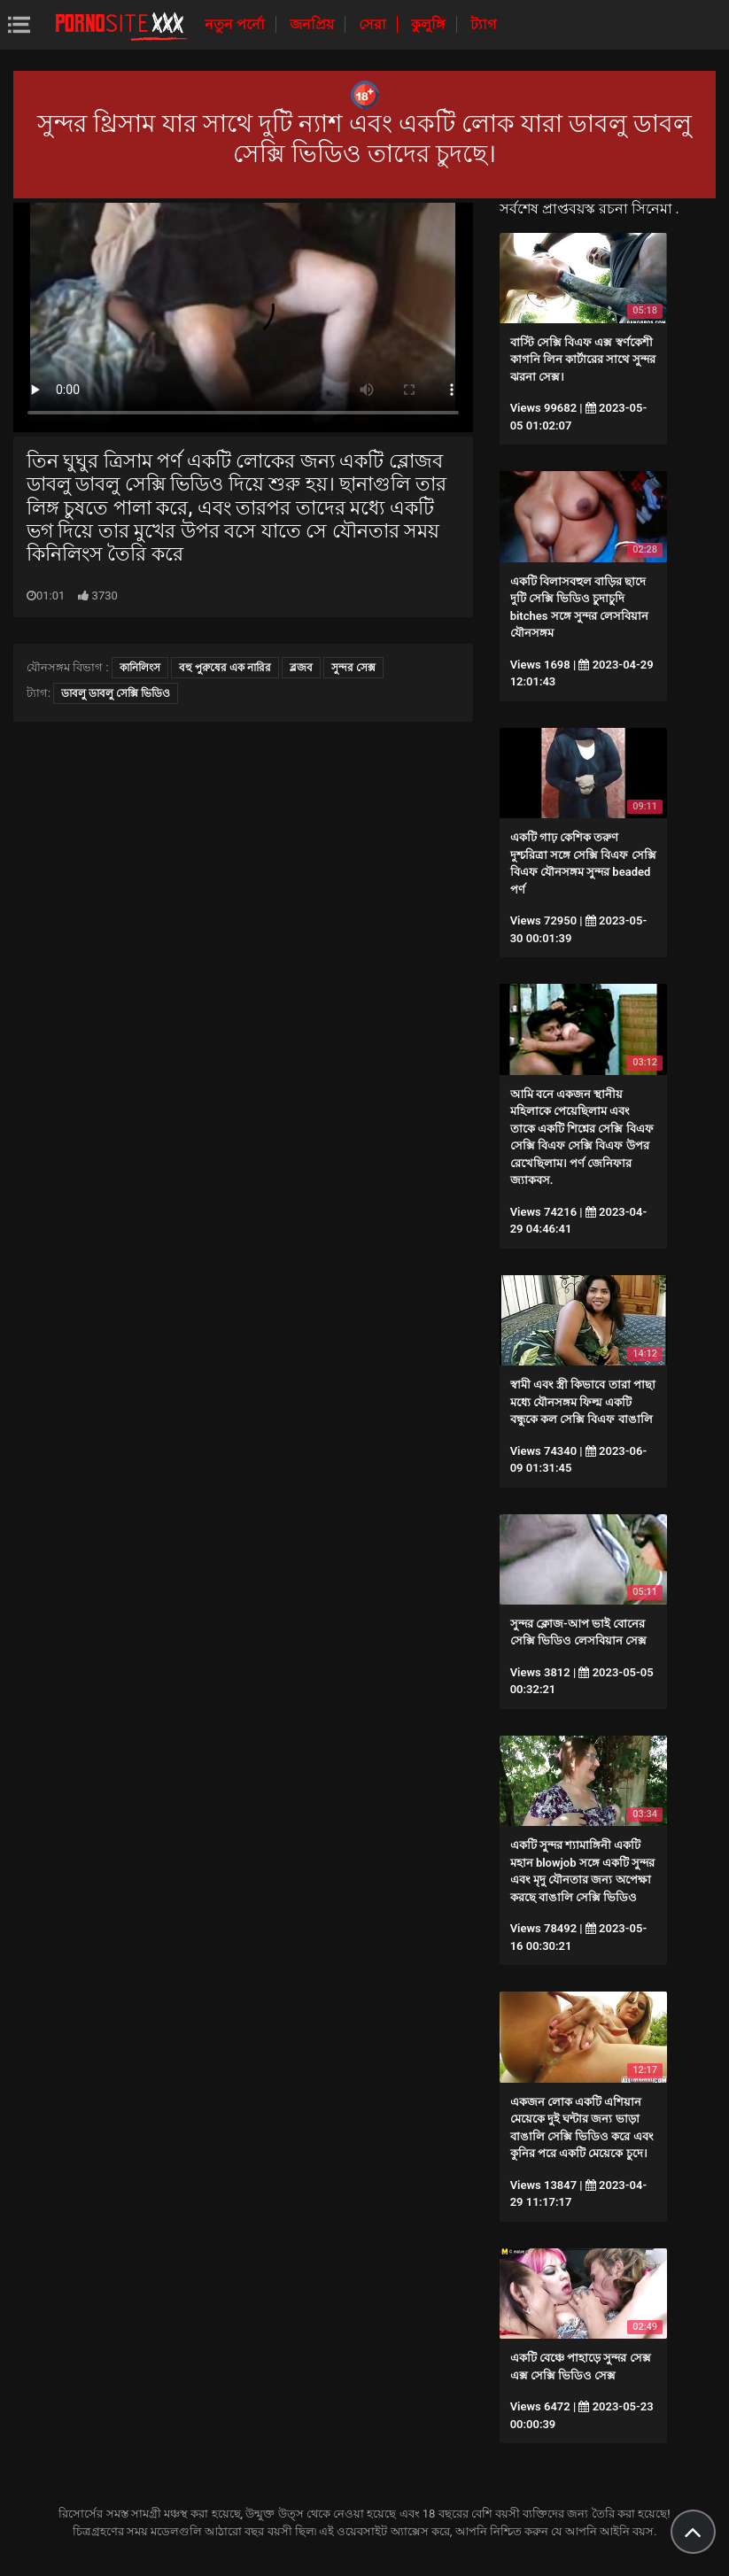  What do you see at coordinates (374, 24) in the screenshot?
I see `সেরা` at bounding box center [374, 24].